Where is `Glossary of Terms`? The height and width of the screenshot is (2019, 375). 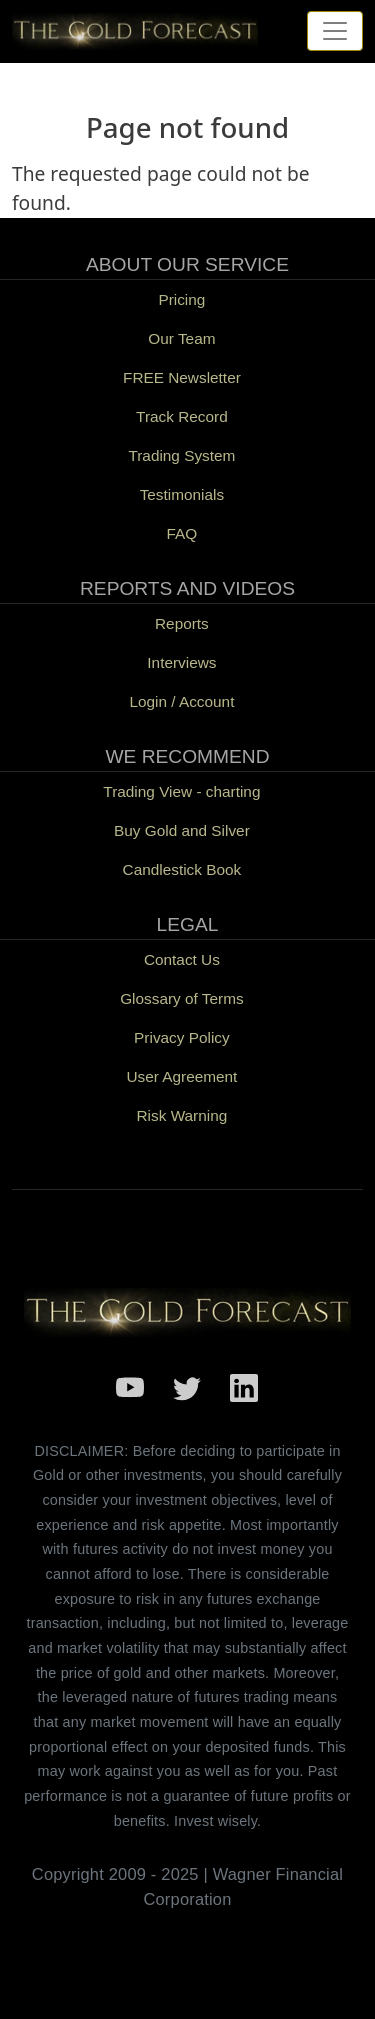 Glossary of Terms is located at coordinates (181, 998).